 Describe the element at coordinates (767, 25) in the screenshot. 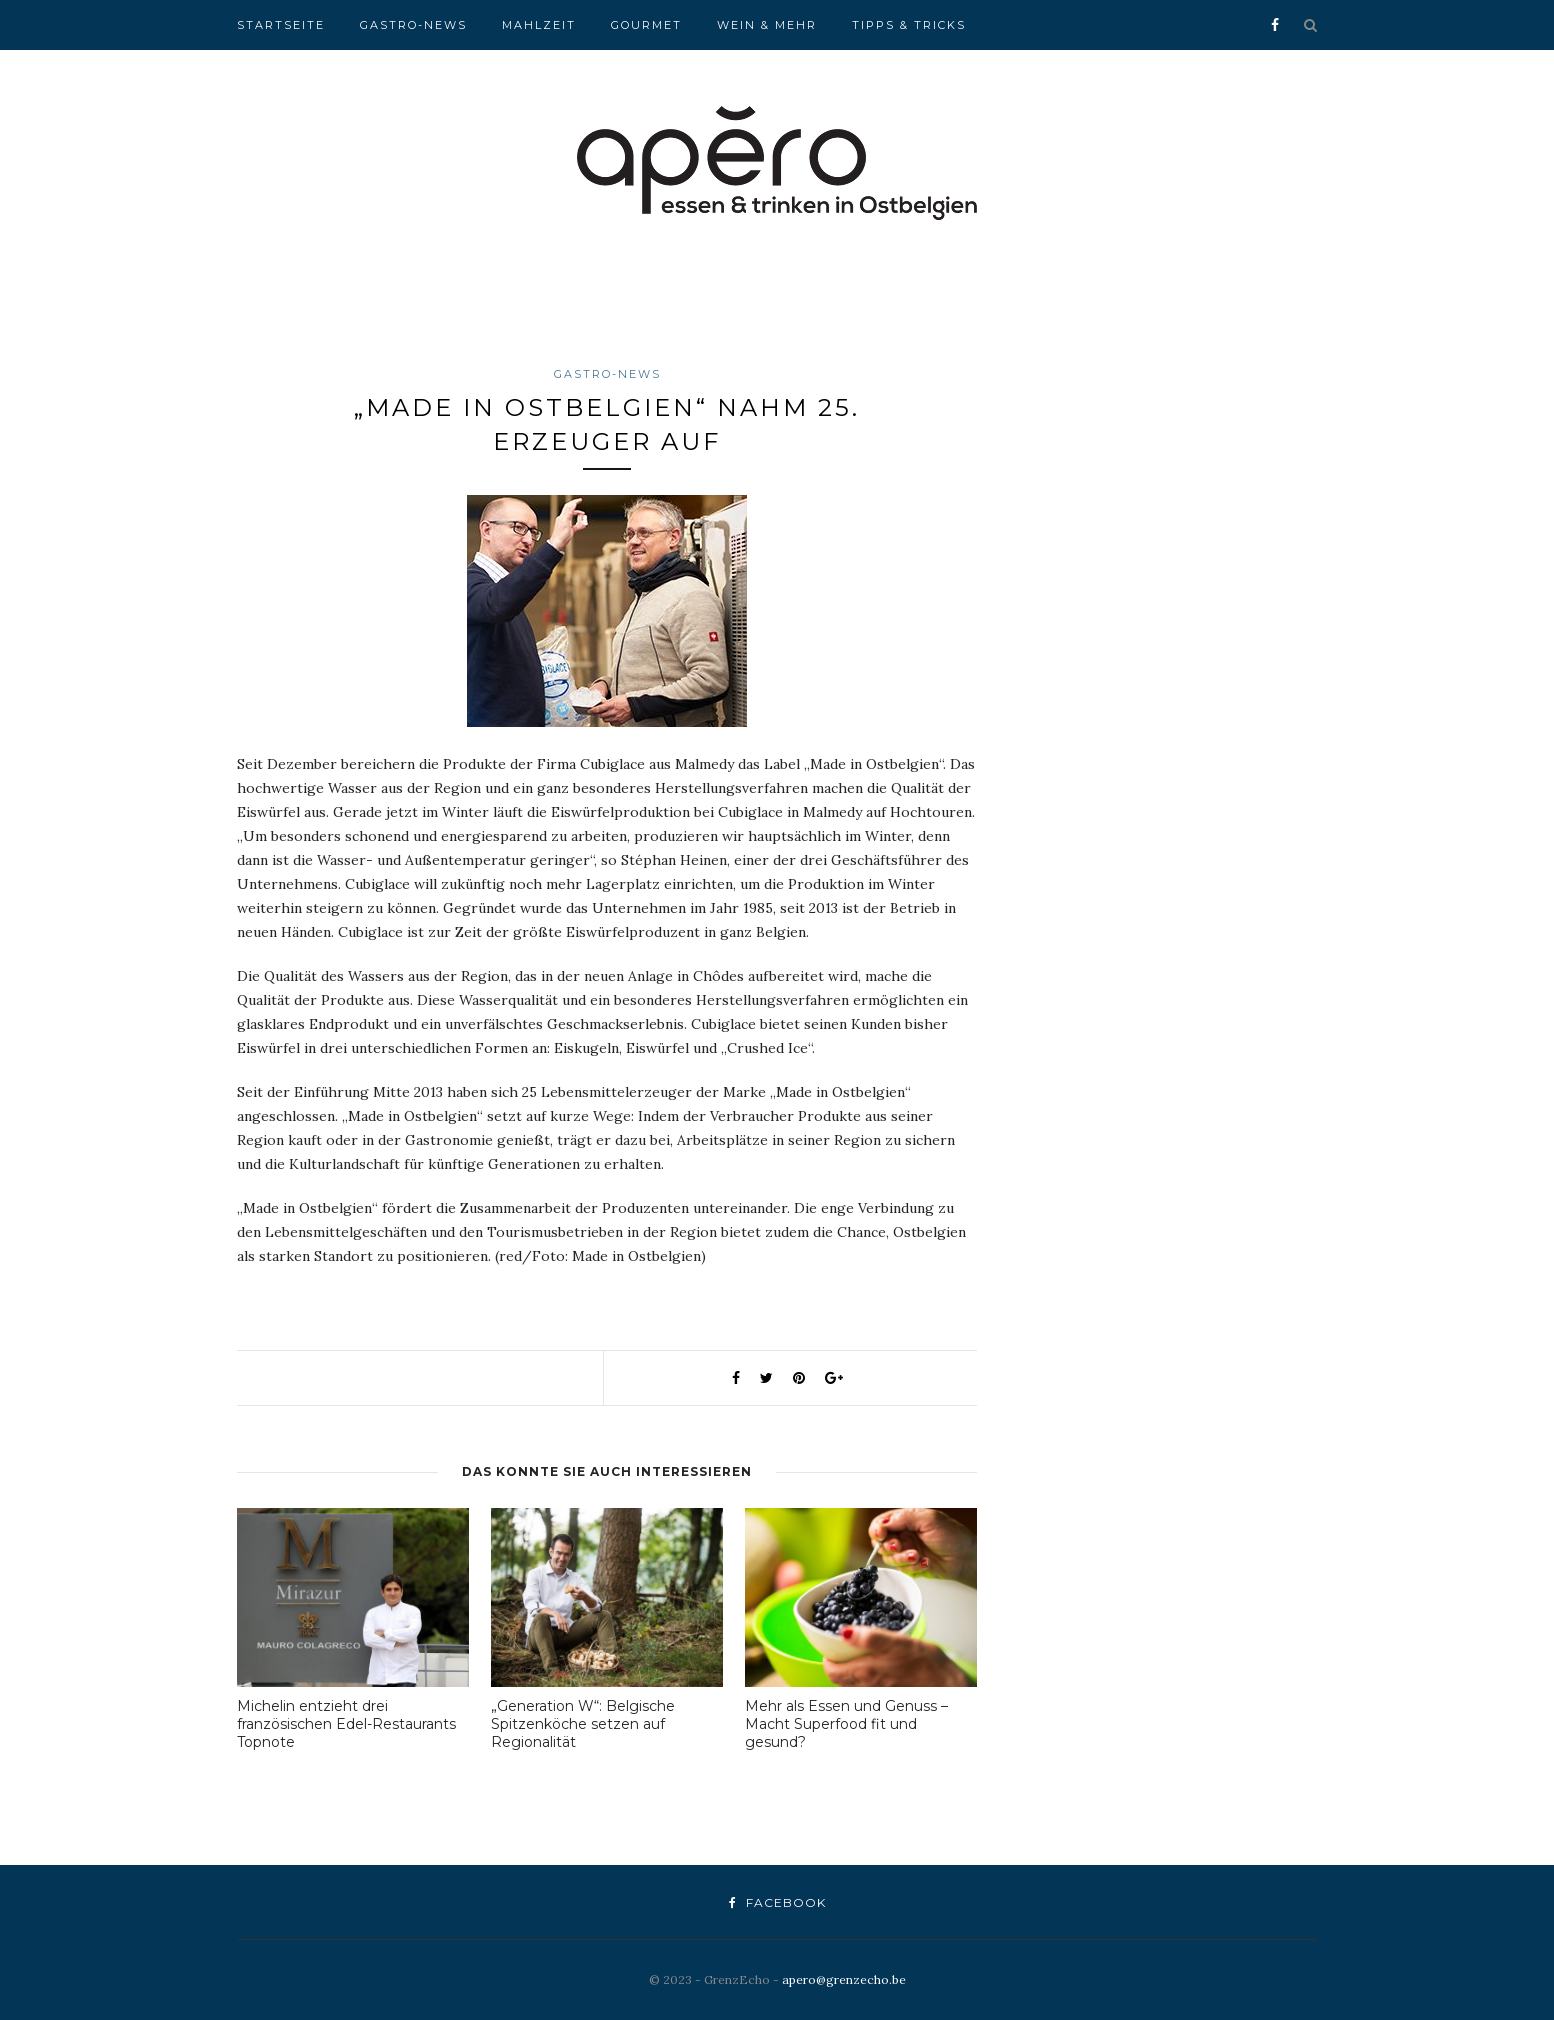

I see `Wein & Mehr` at that location.